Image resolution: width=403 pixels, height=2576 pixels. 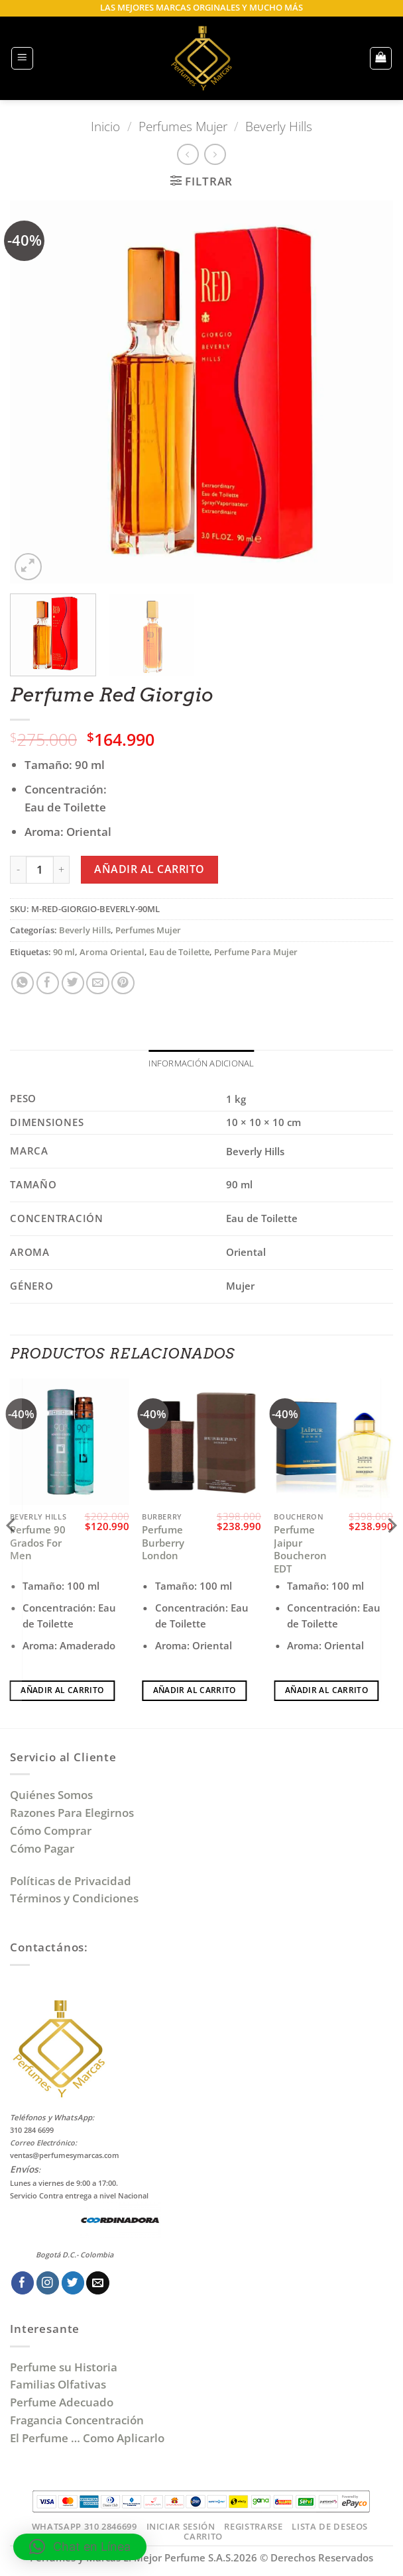 I want to click on Iniciar Sesión, so click(x=180, y=2527).